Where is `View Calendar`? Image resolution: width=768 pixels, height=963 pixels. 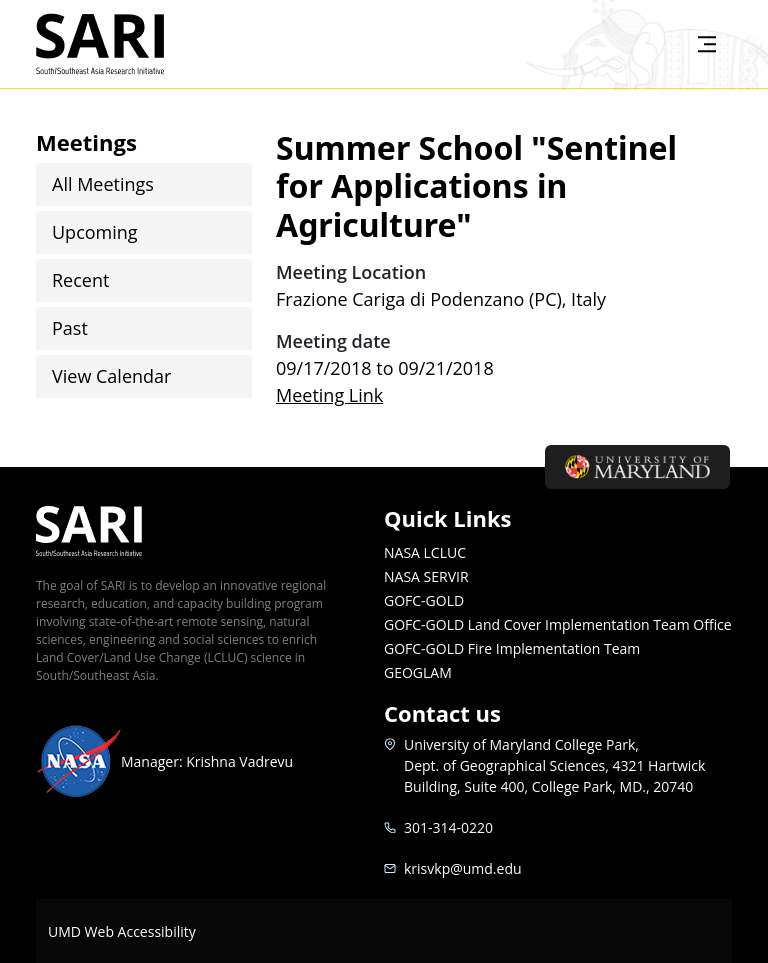 View Calendar is located at coordinates (111, 376).